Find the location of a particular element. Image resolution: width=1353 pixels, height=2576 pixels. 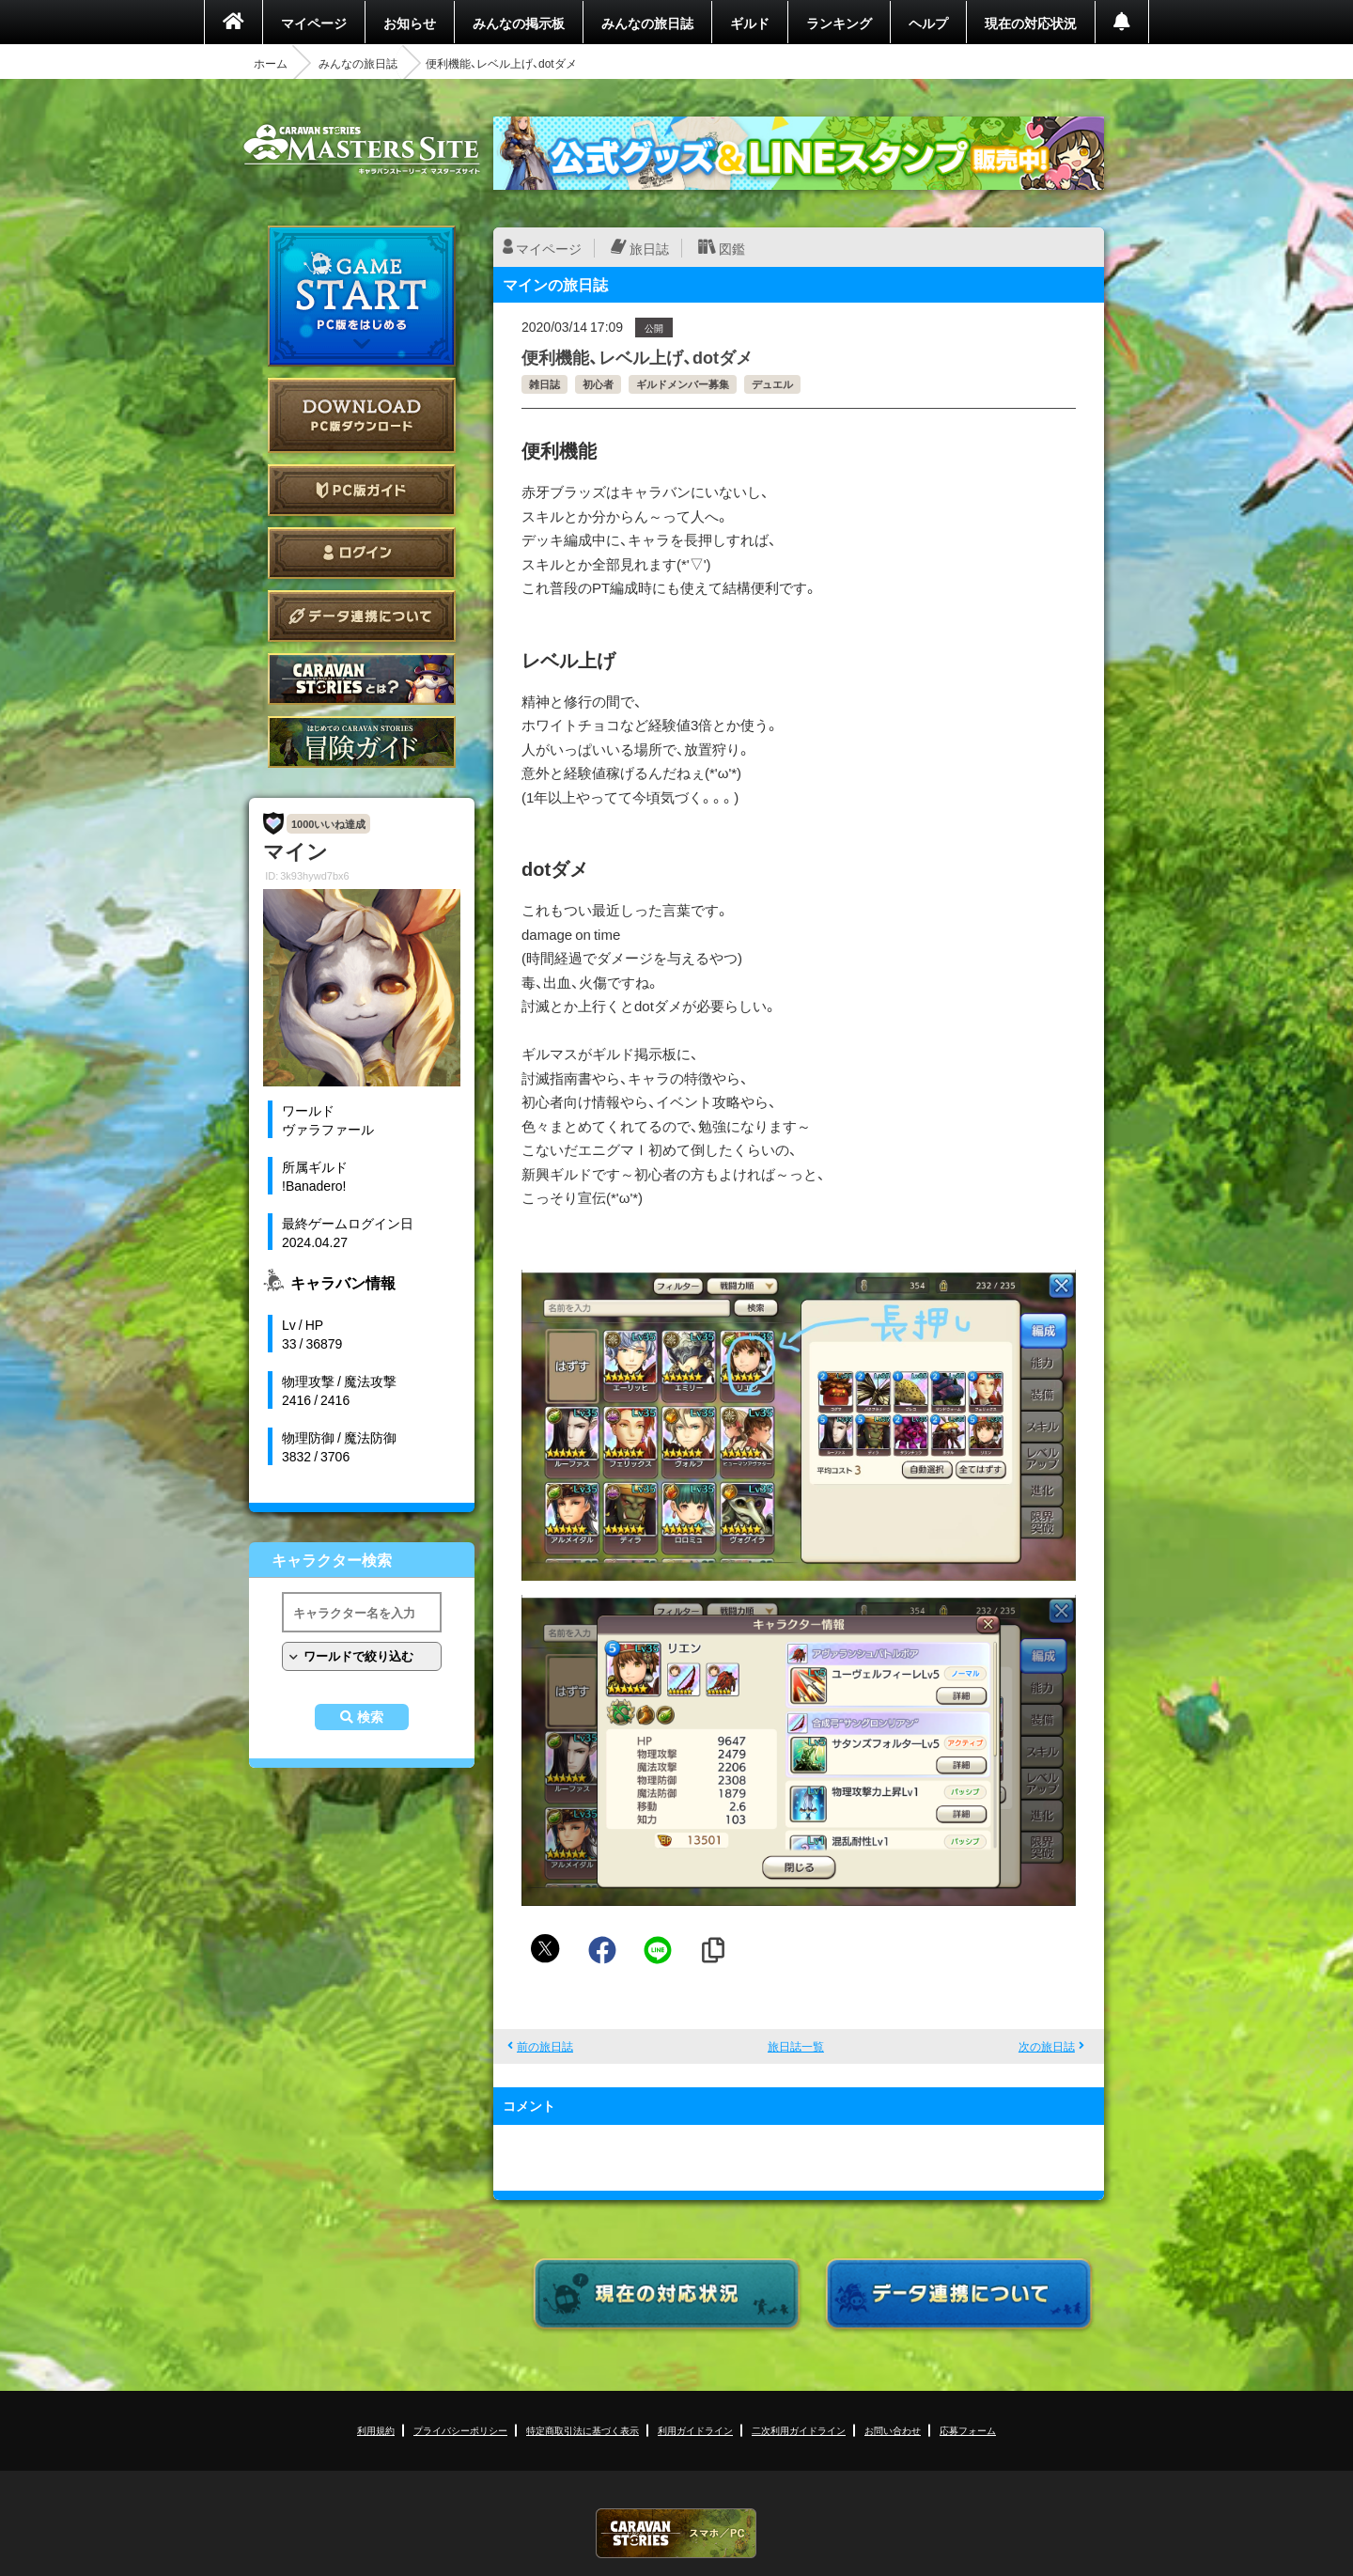

利用ガイドライン is located at coordinates (695, 2430).